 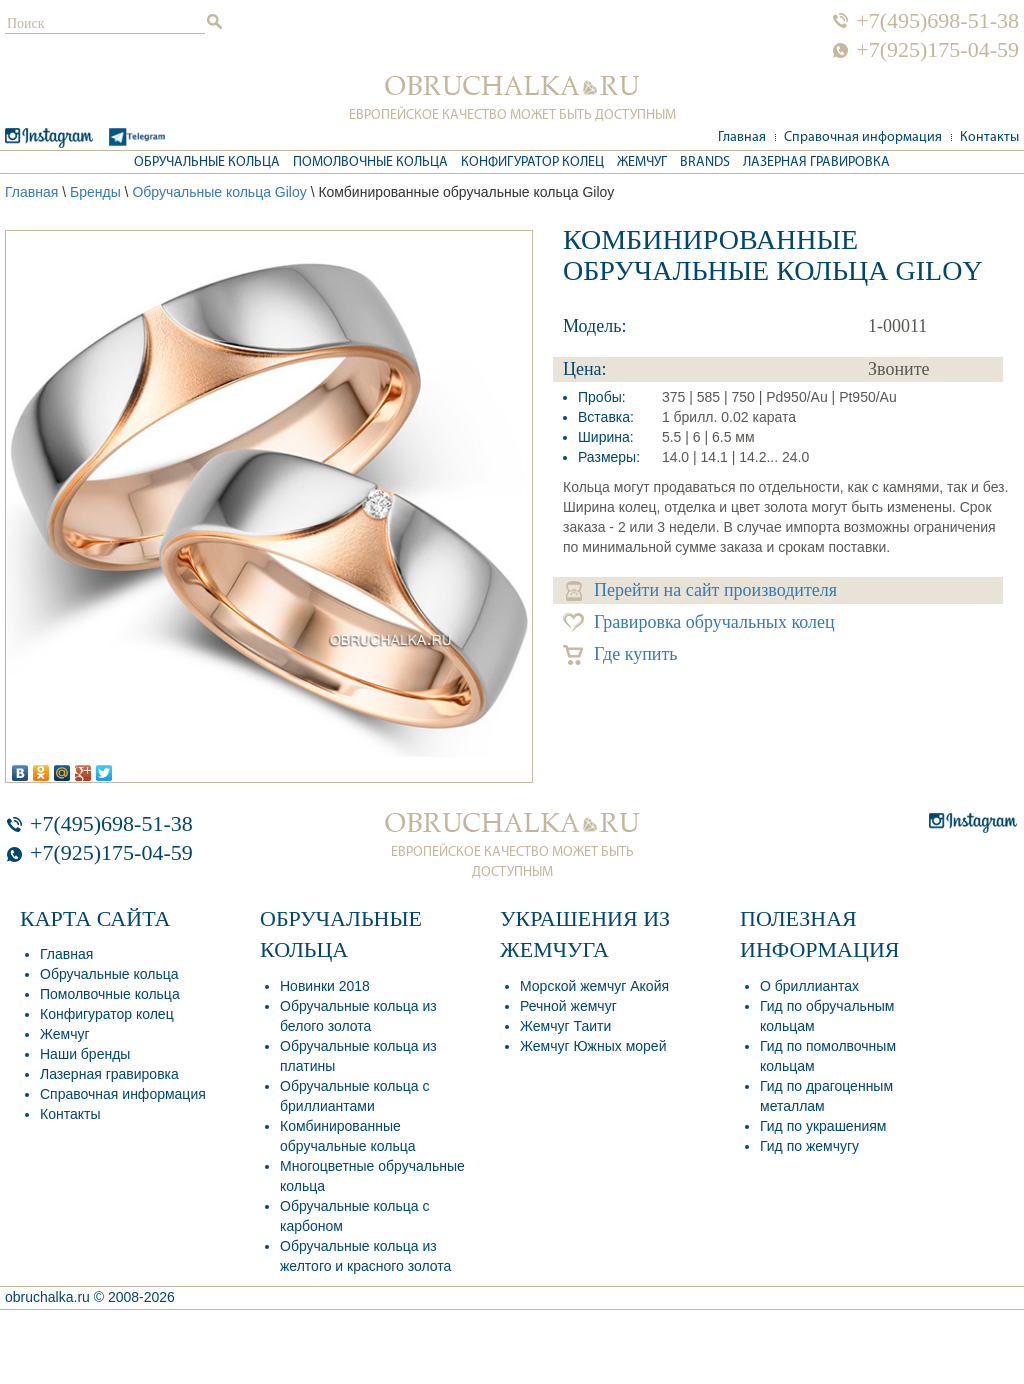 I want to click on Жемчуг, so click(x=642, y=162).